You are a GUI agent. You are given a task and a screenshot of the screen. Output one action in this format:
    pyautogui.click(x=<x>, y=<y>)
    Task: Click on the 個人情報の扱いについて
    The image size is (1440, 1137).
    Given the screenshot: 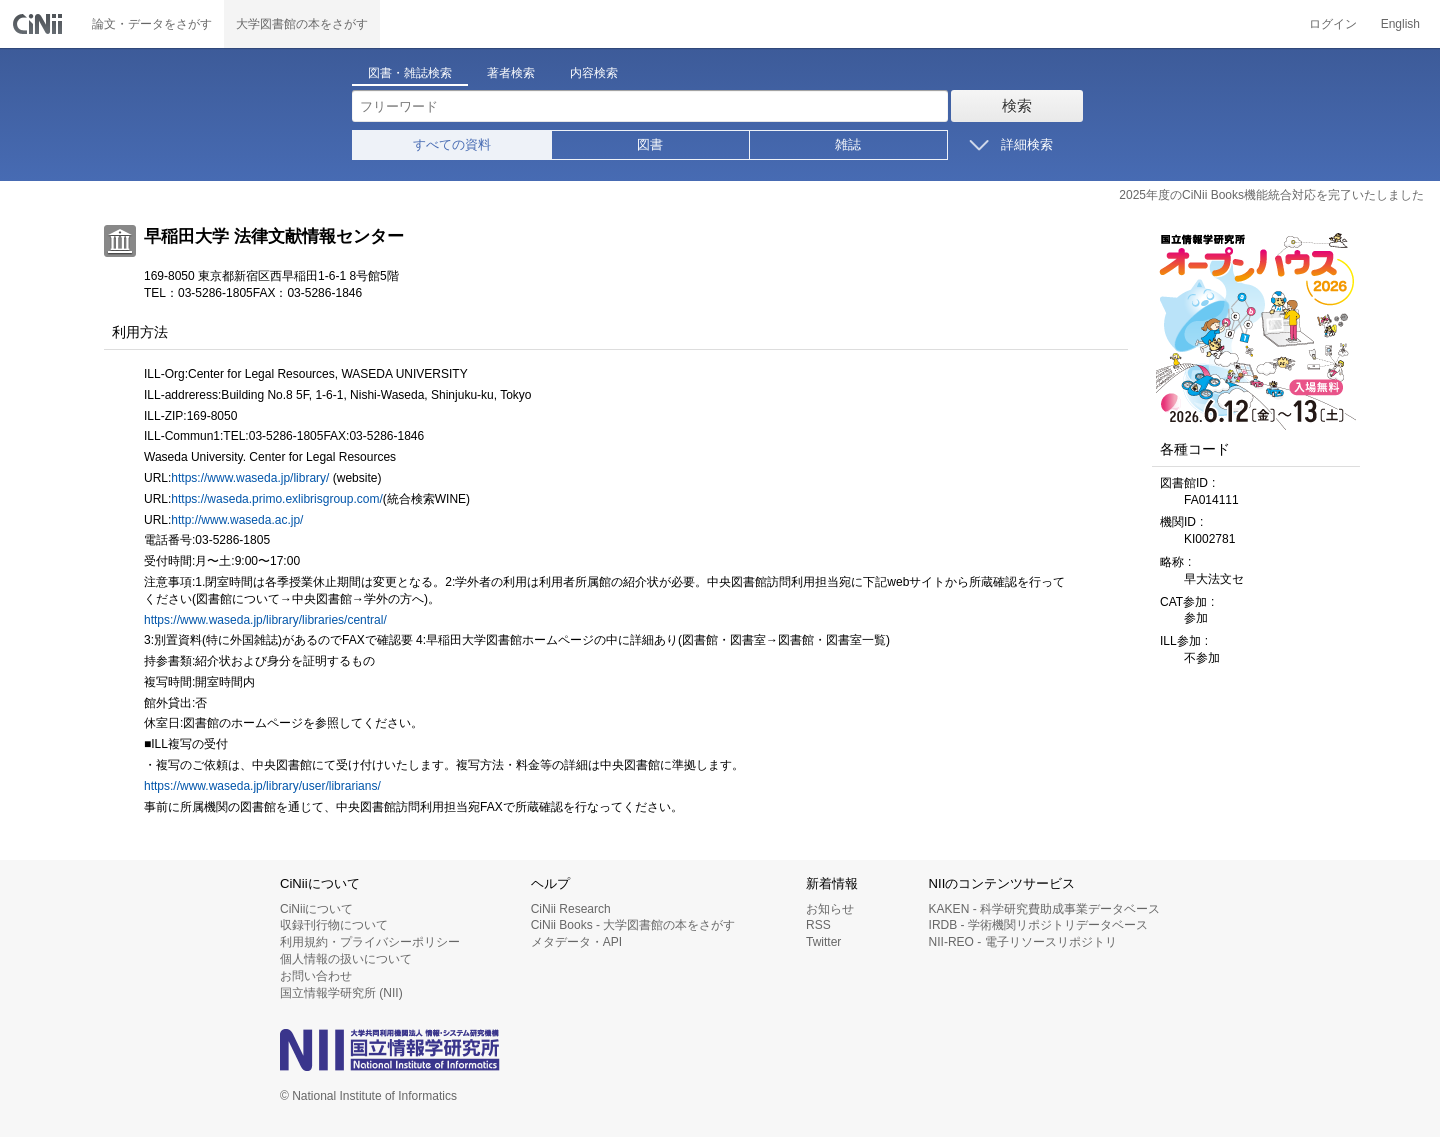 What is the action you would take?
    pyautogui.click(x=346, y=959)
    